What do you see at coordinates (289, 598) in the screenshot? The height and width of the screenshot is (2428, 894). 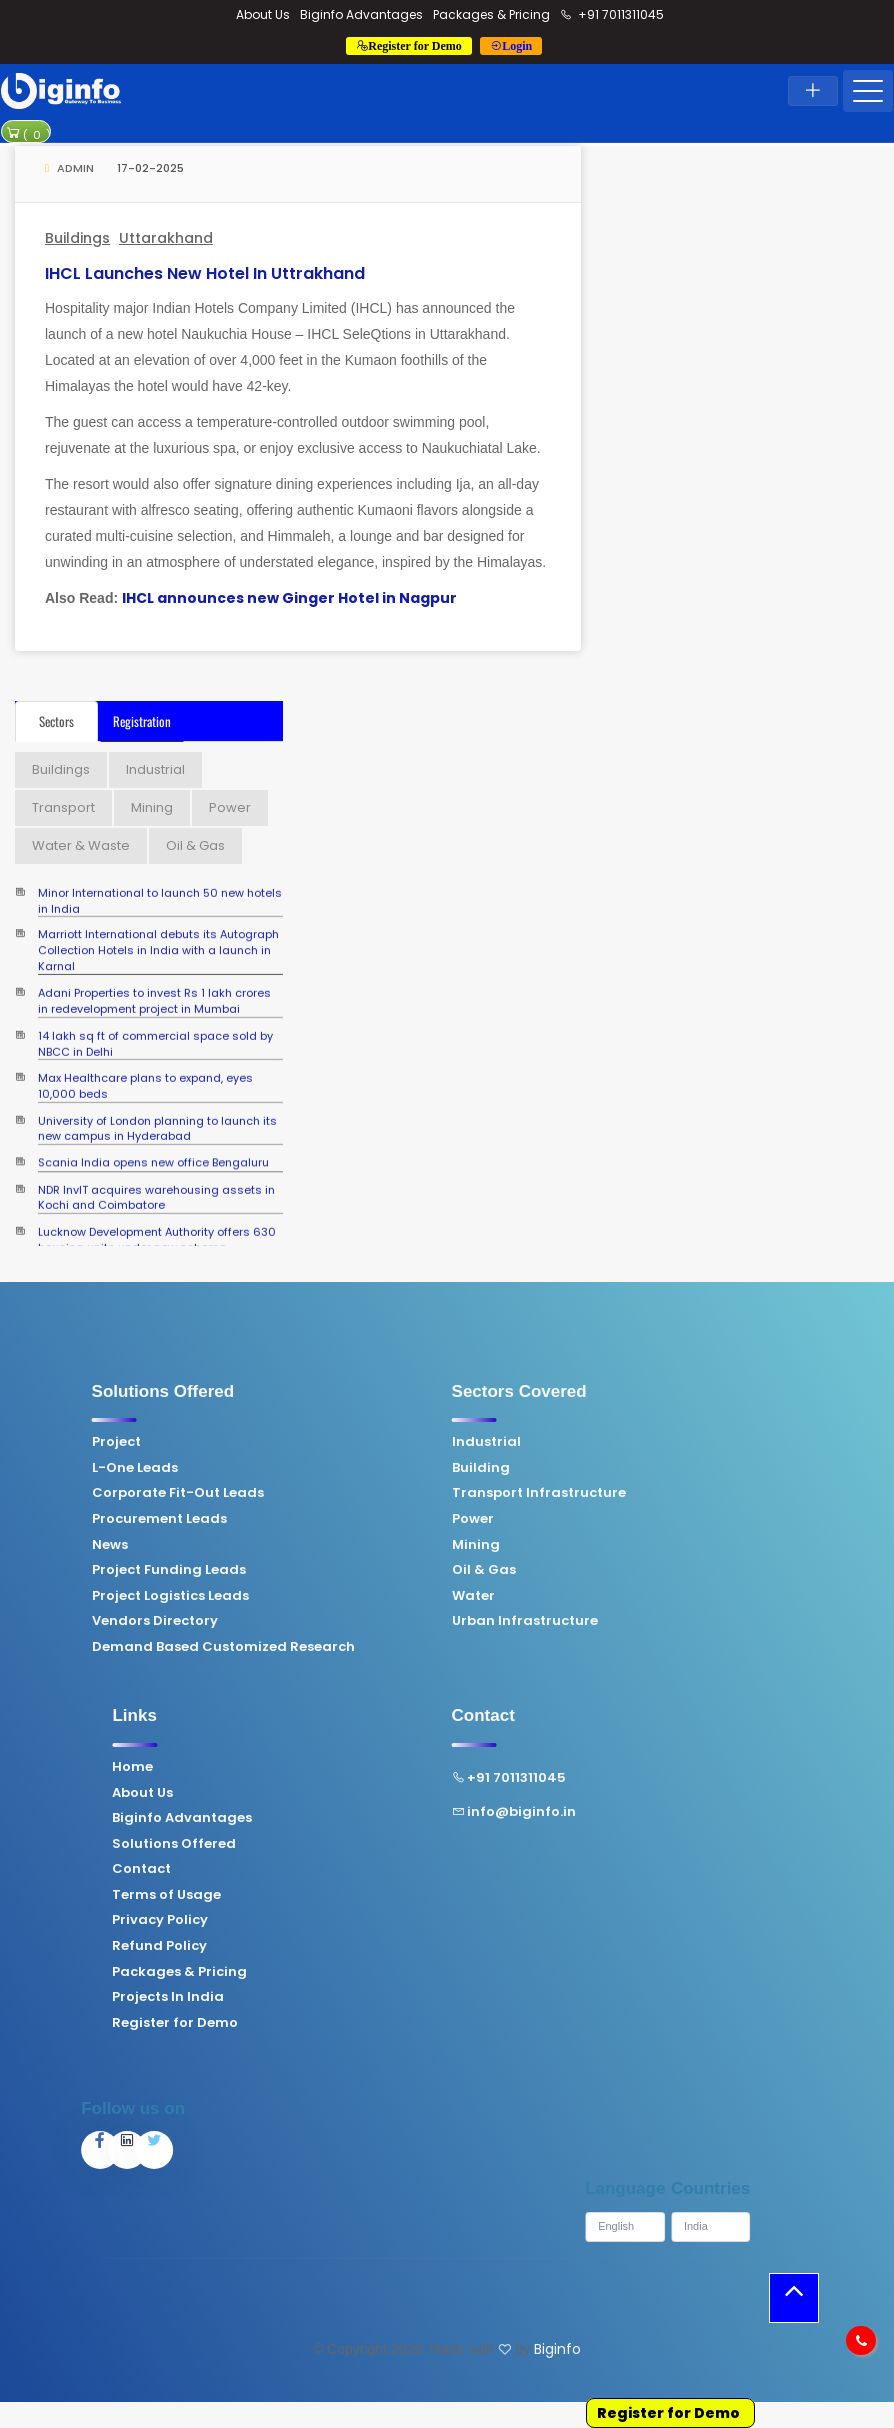 I see `IHCL announces new Ginger Hotel in Nagpur` at bounding box center [289, 598].